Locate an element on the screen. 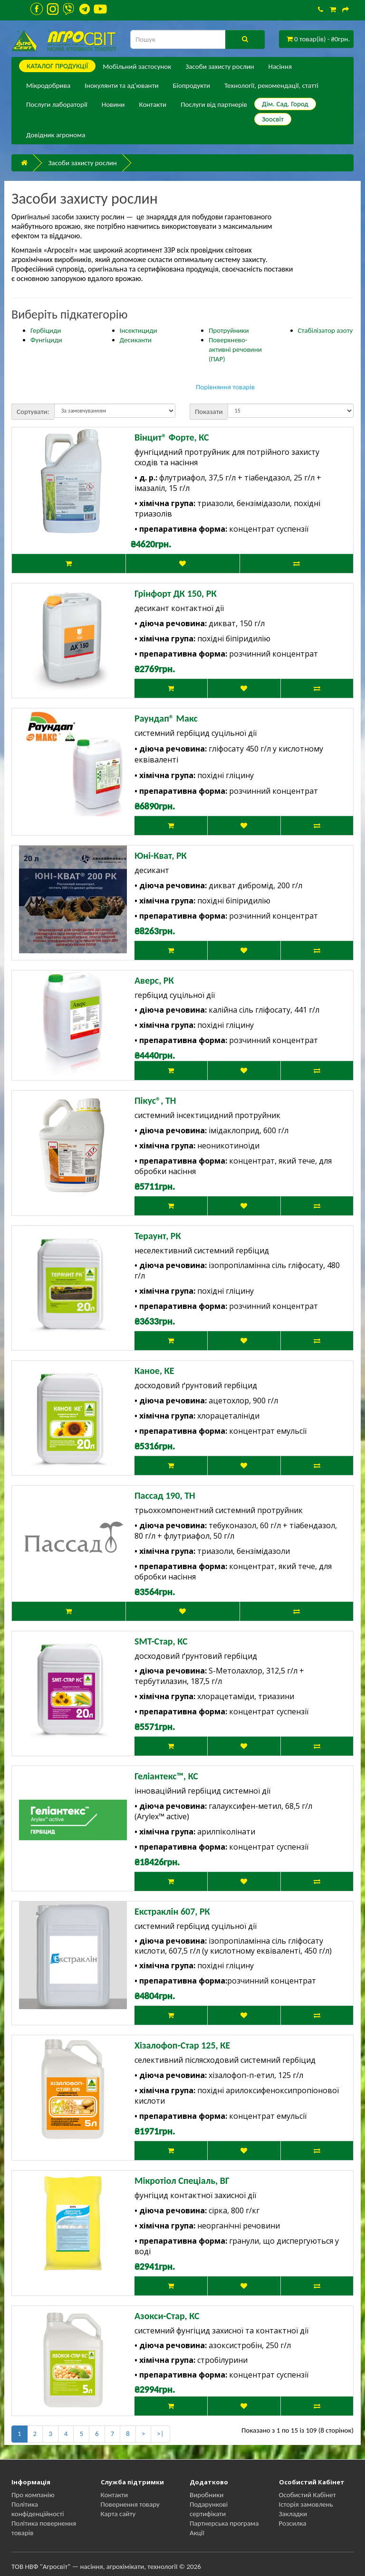 Image resolution: width=365 pixels, height=2576 pixels. Насіння is located at coordinates (280, 66).